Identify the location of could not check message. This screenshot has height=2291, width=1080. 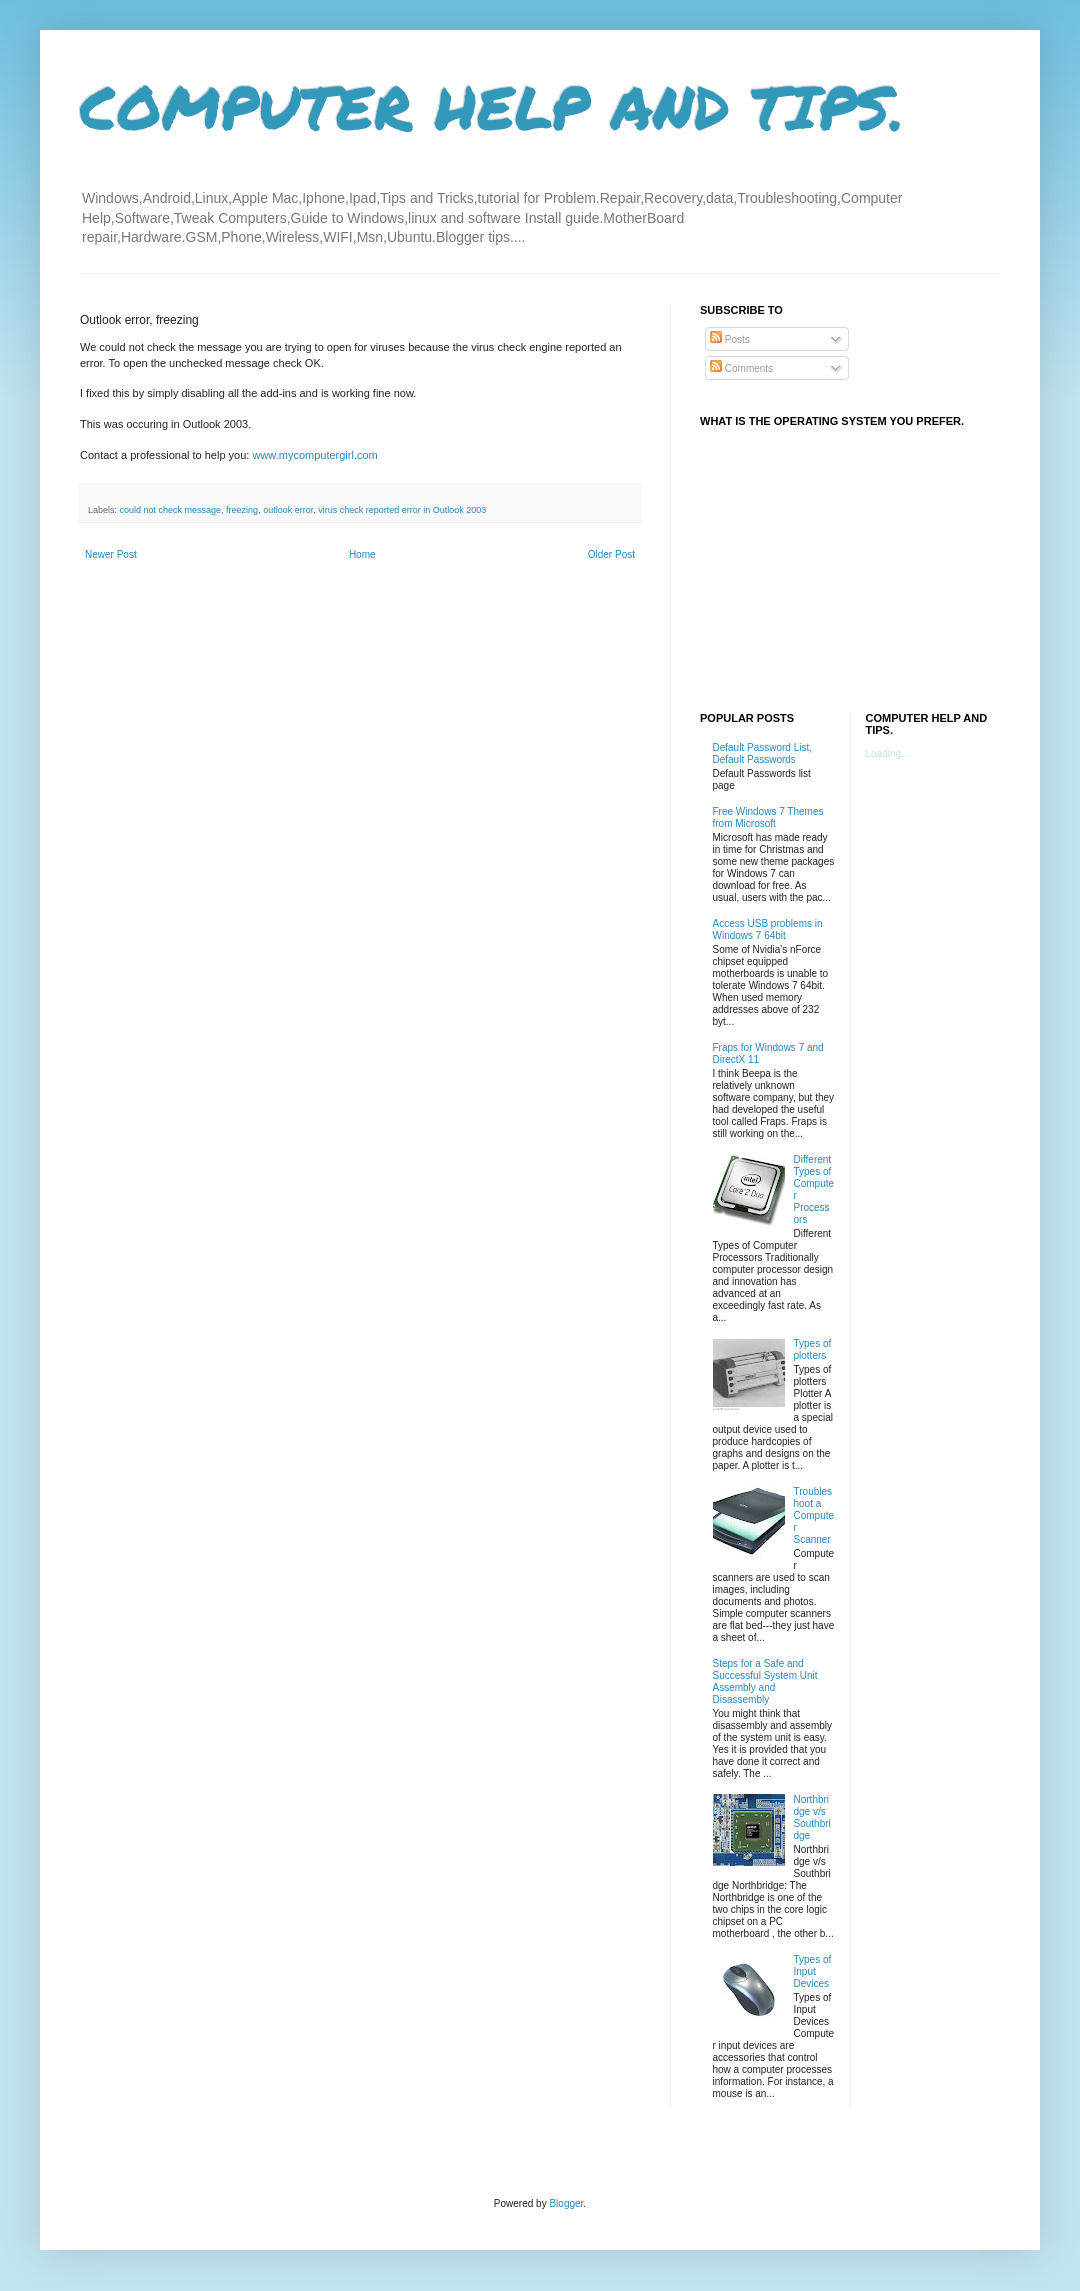
(171, 510).